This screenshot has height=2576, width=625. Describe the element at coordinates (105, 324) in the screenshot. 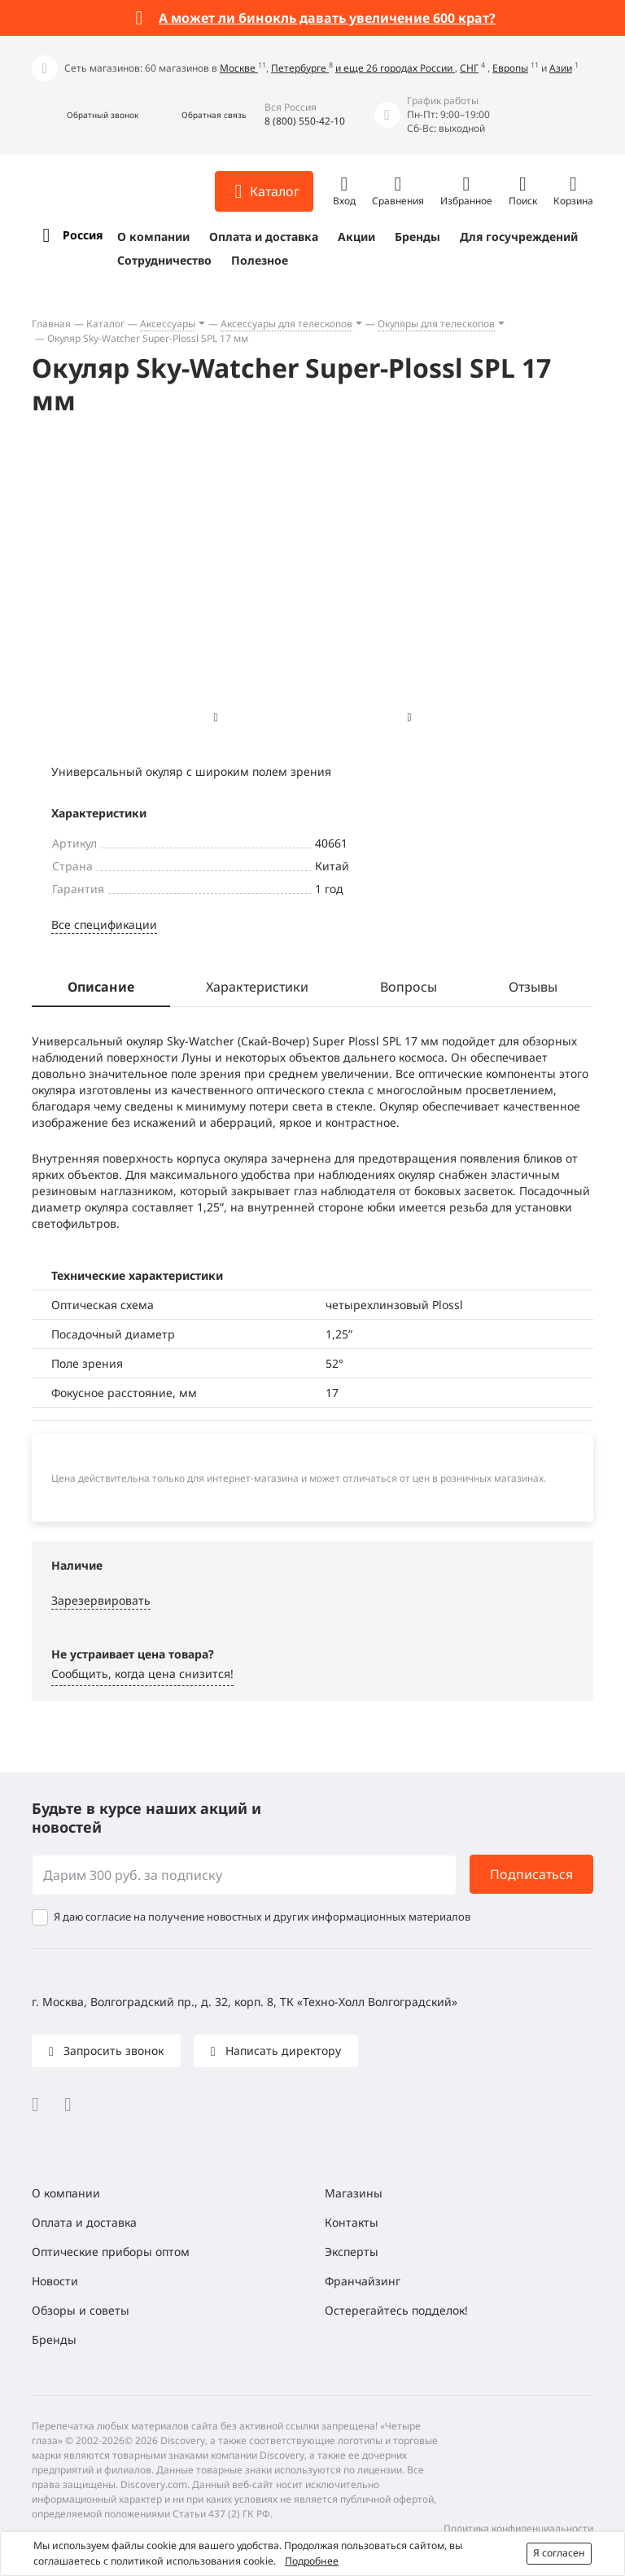

I see `Каталог` at that location.